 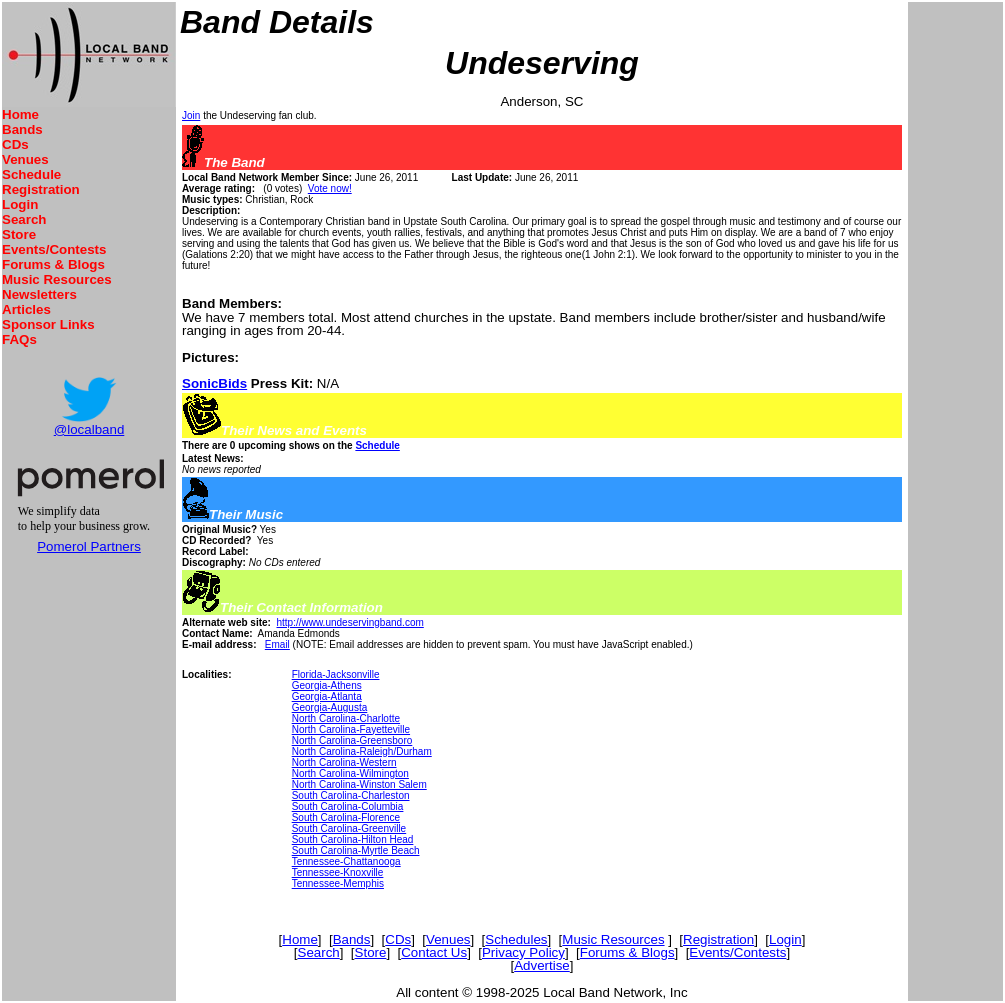 What do you see at coordinates (349, 622) in the screenshot?
I see `http://www.undeservingband.com` at bounding box center [349, 622].